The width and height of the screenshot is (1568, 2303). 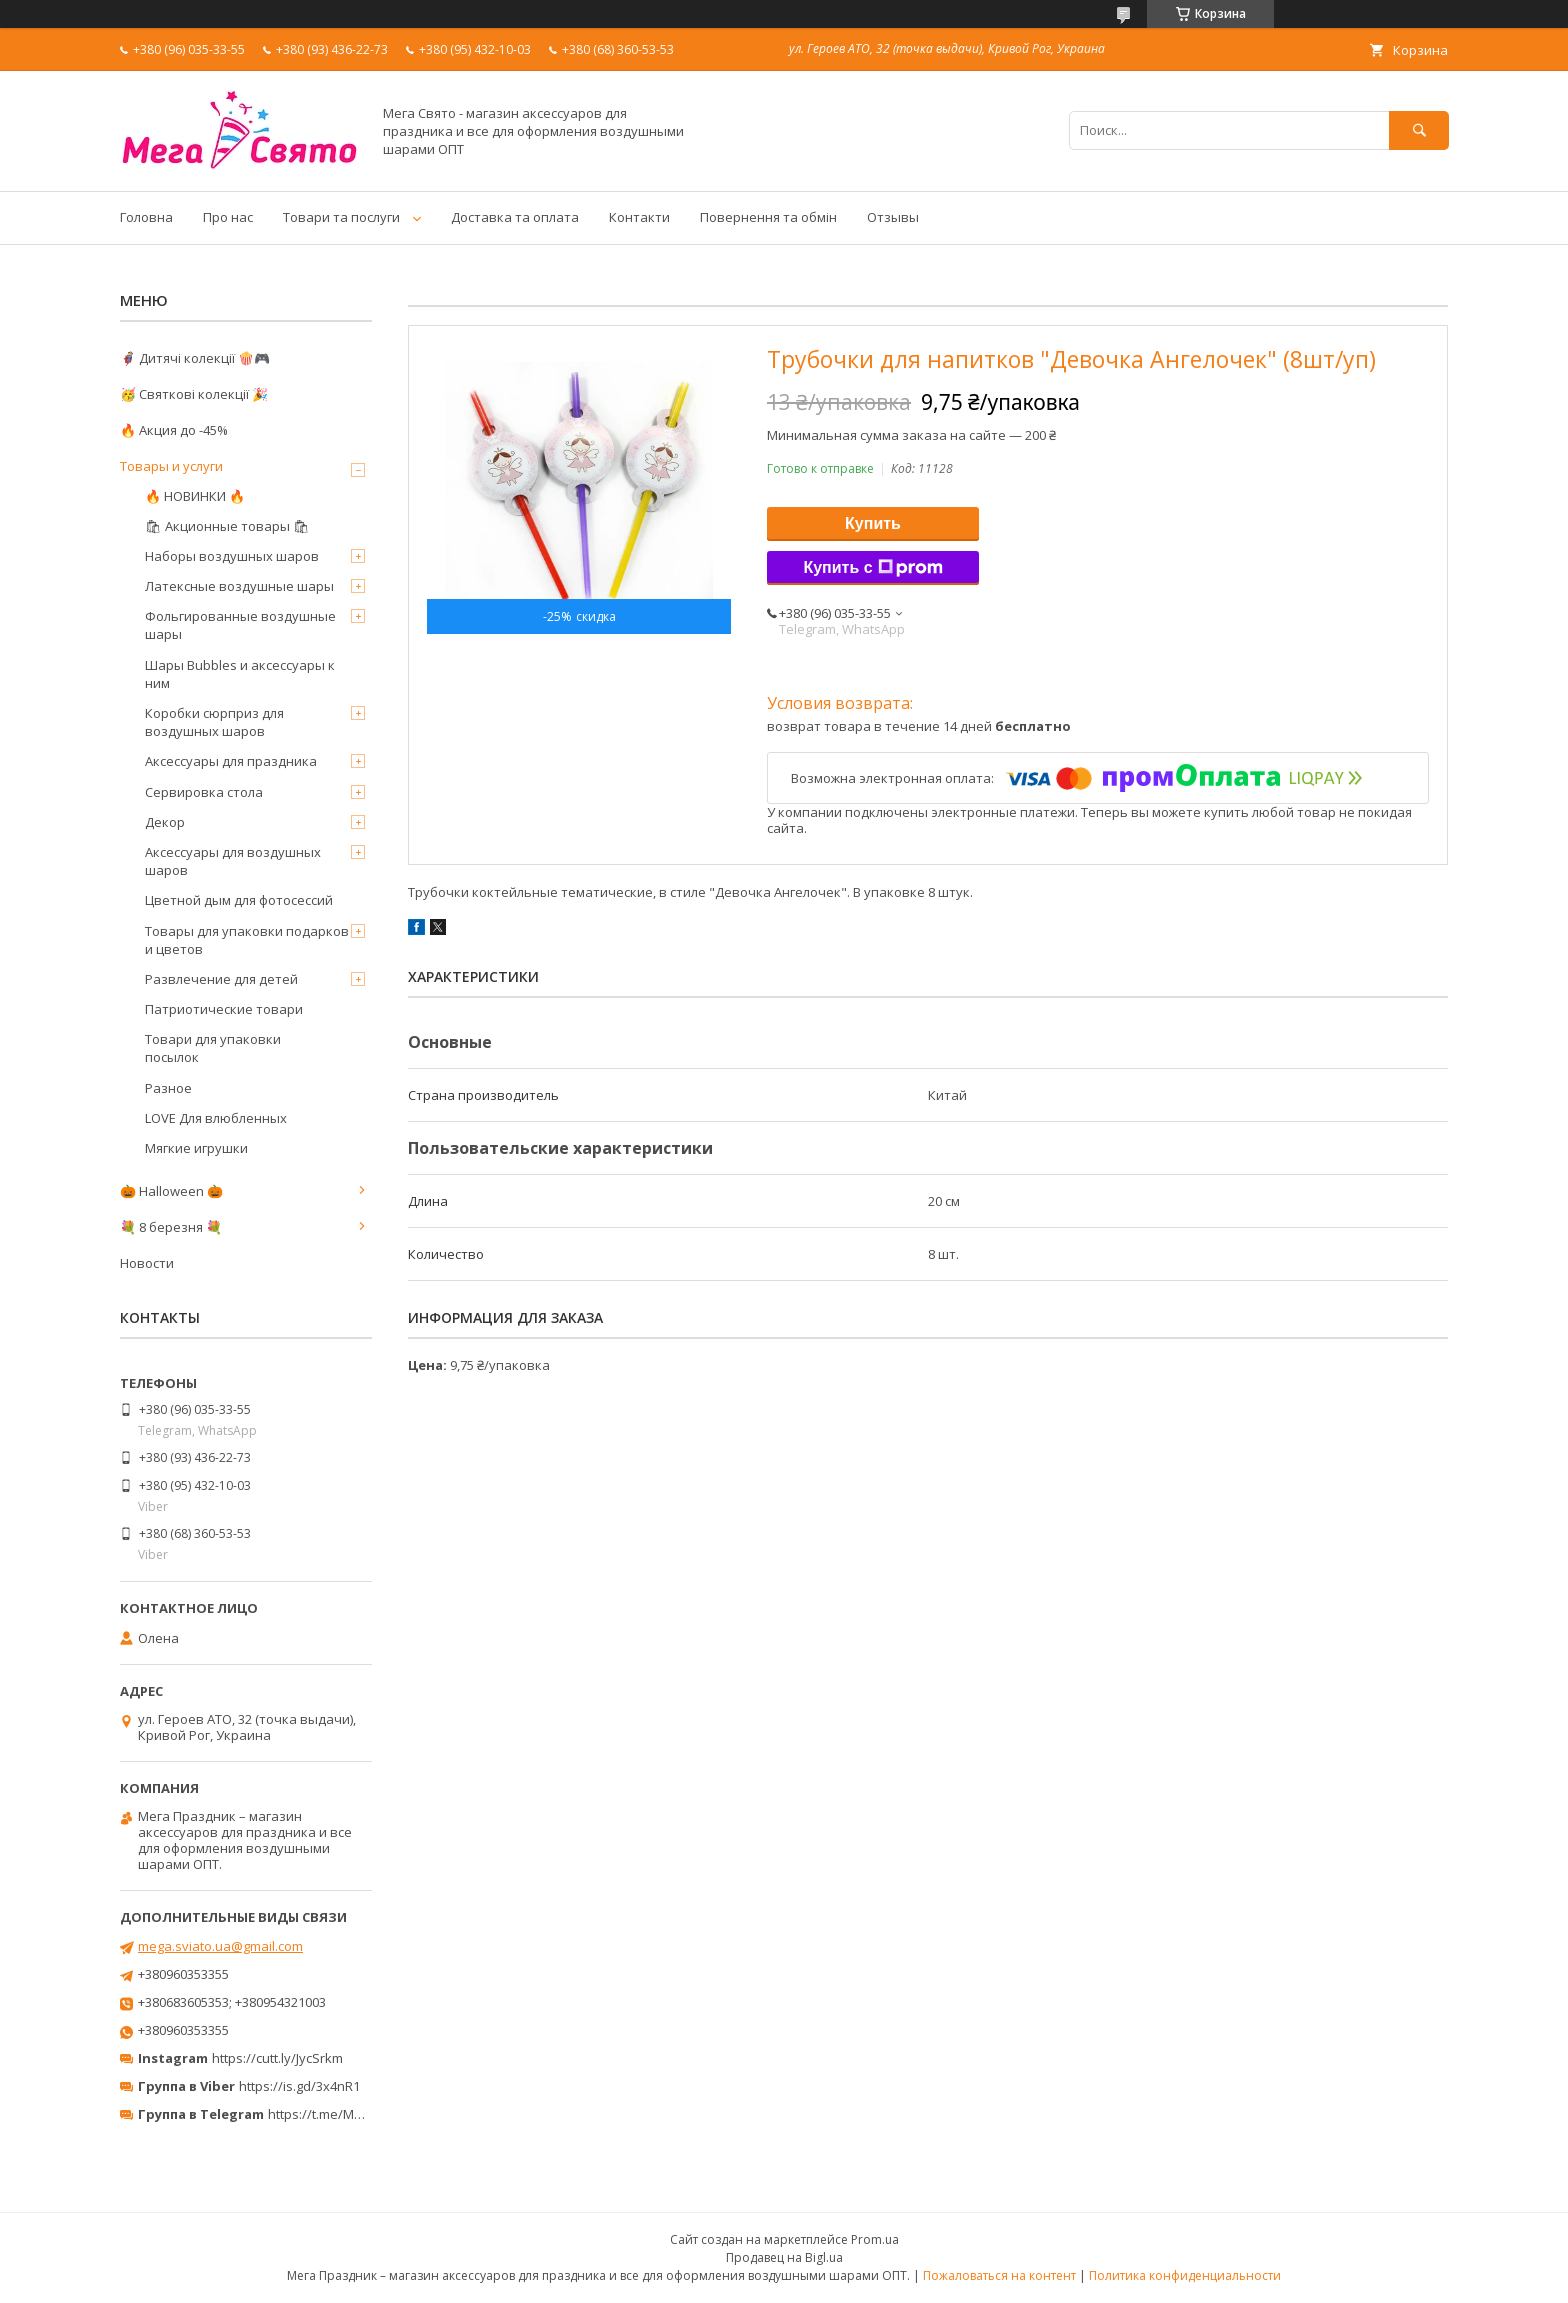 What do you see at coordinates (220, 1946) in the screenshot?
I see `mega.sviato.ua@gmail.com` at bounding box center [220, 1946].